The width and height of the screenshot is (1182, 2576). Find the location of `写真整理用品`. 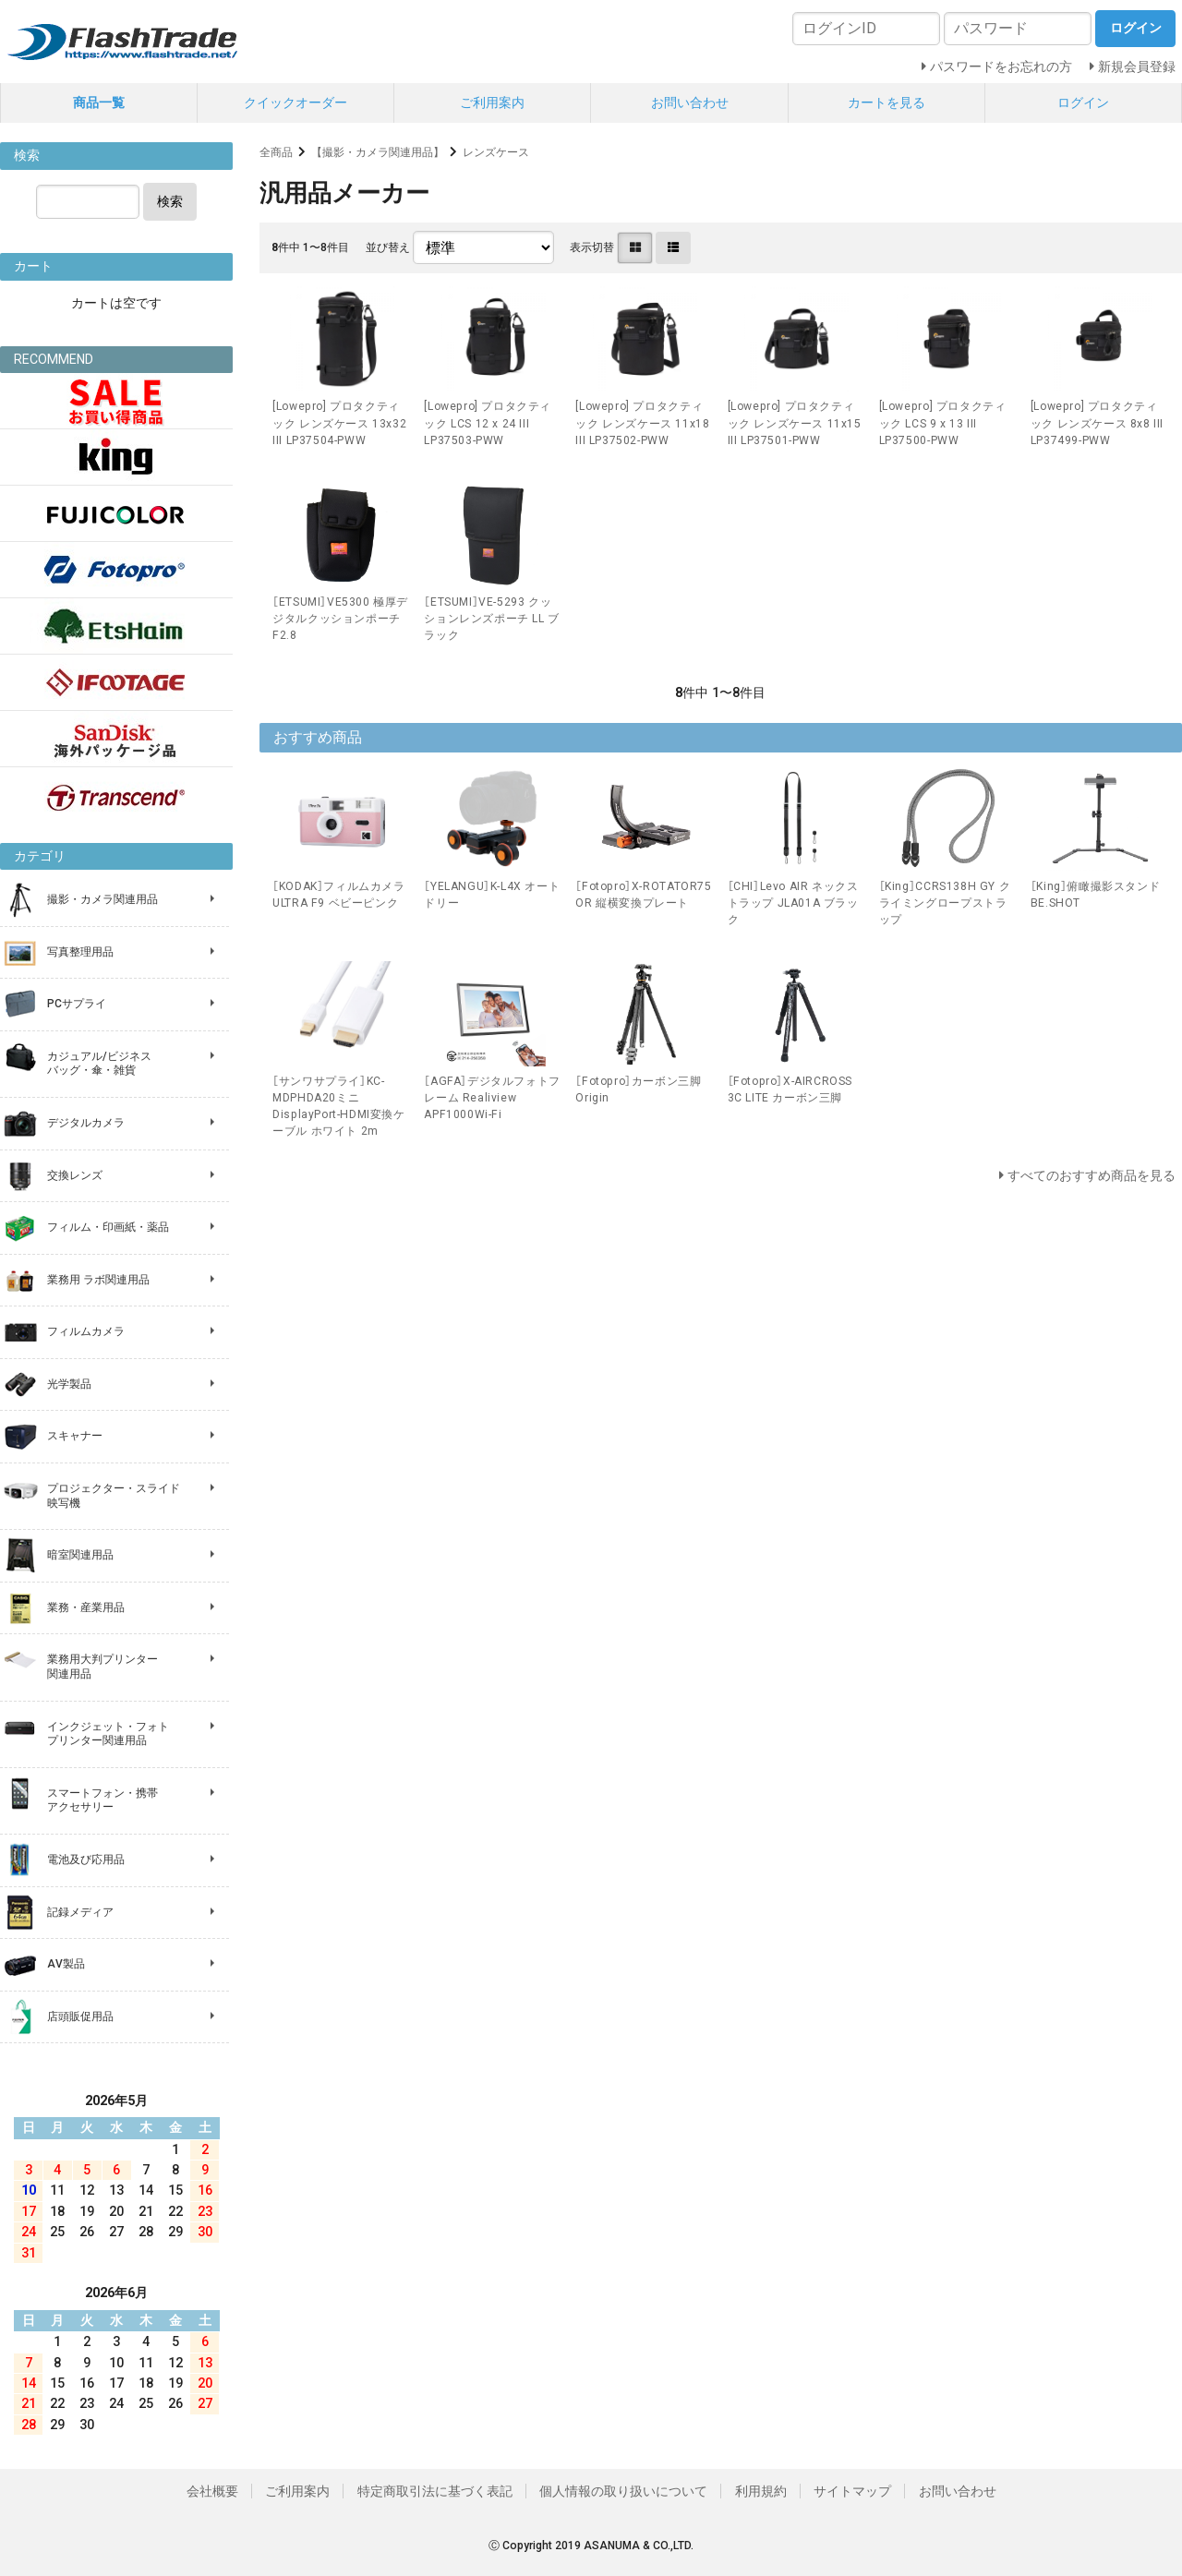

写真整理用品 is located at coordinates (80, 951).